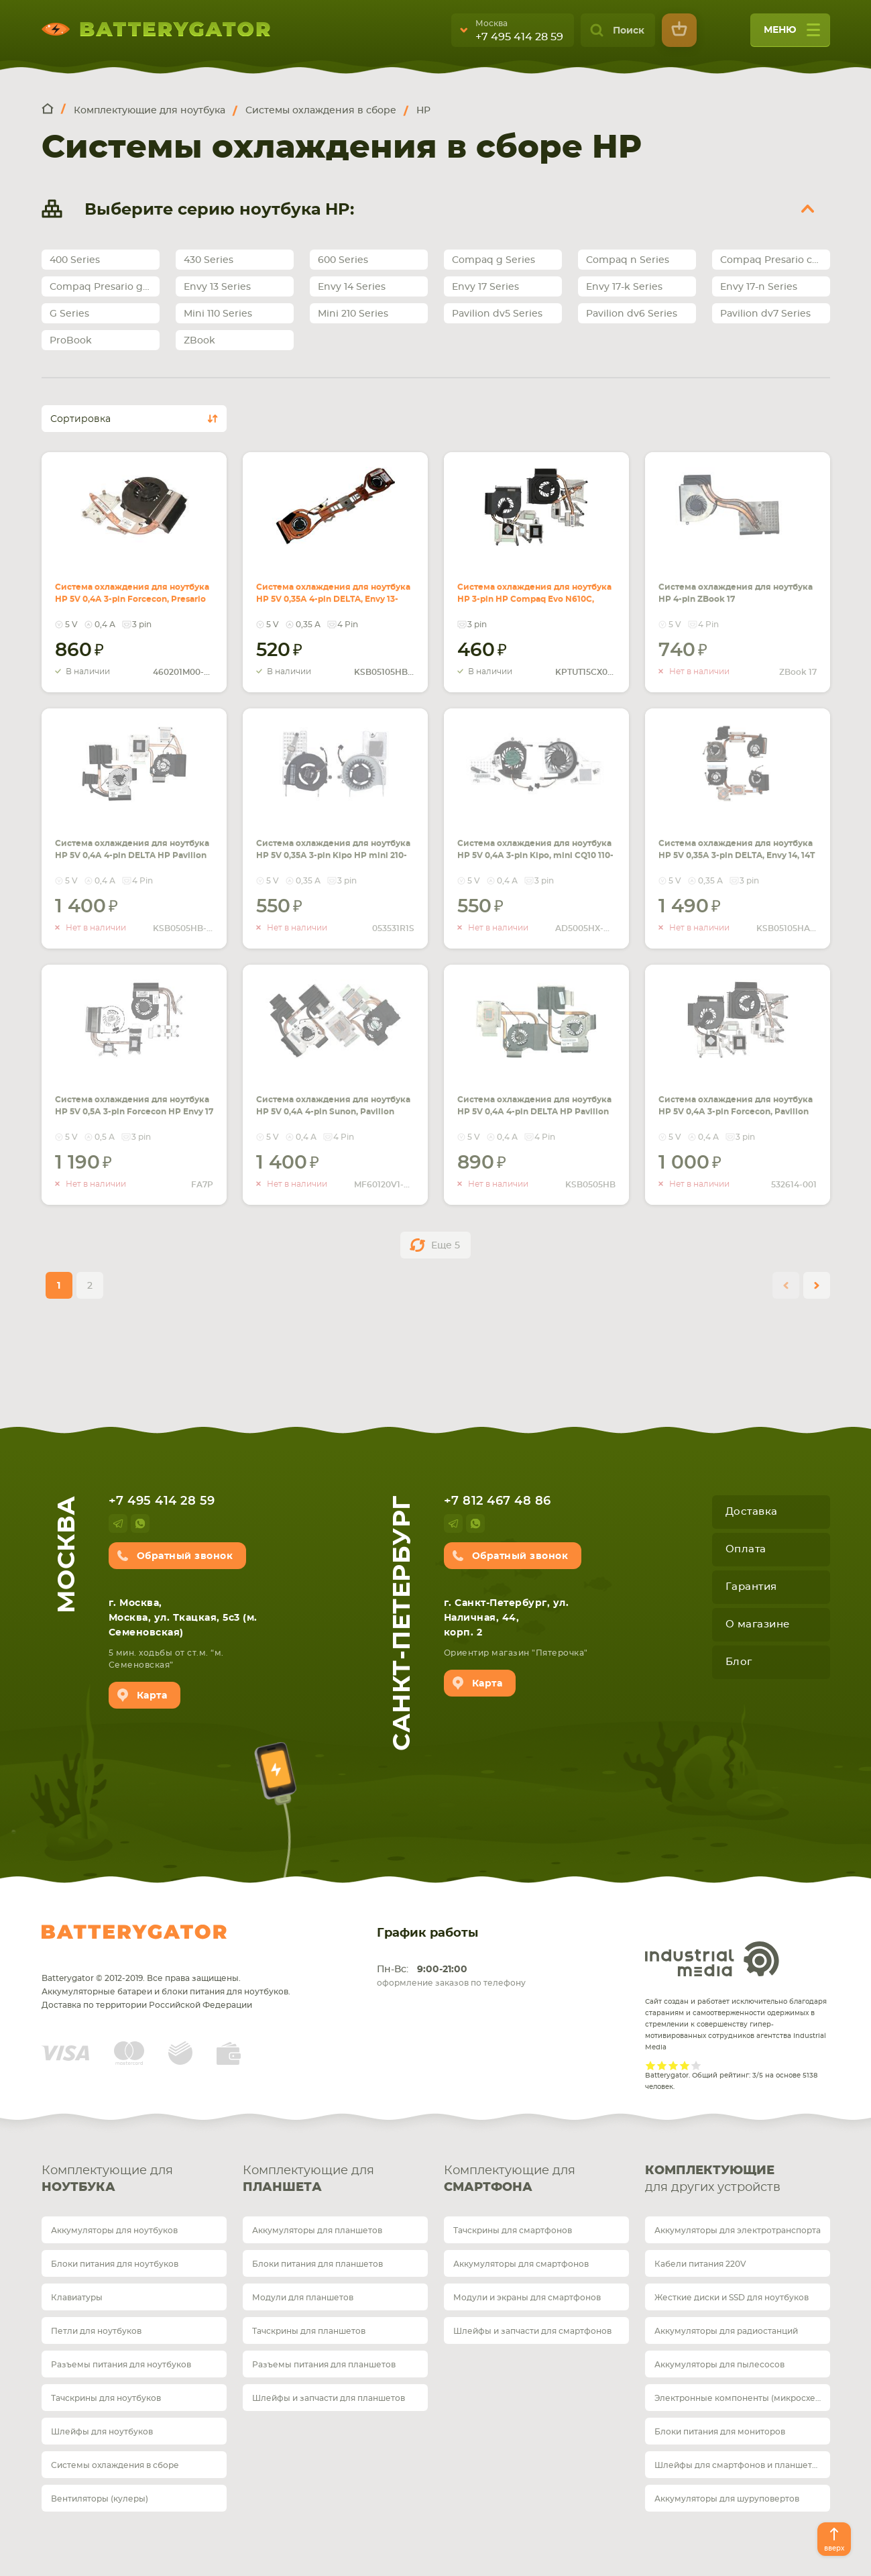 Image resolution: width=871 pixels, height=2576 pixels. Describe the element at coordinates (719, 2432) in the screenshot. I see `Блоки питания для мониторов` at that location.